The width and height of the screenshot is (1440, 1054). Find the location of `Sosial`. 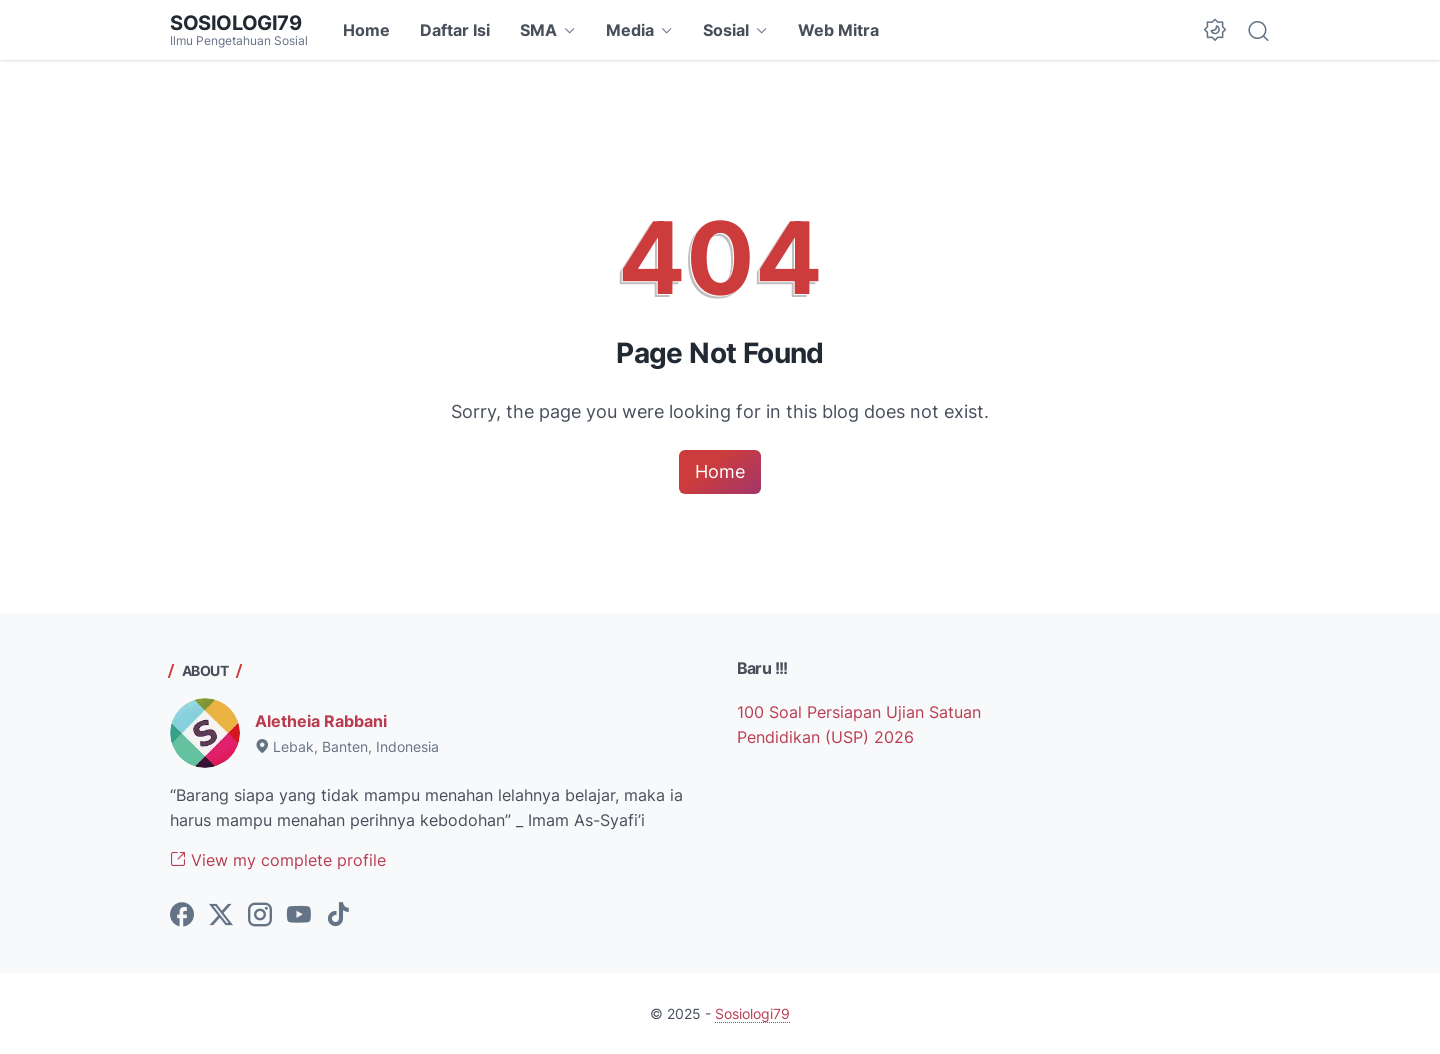

Sosial is located at coordinates (726, 30).